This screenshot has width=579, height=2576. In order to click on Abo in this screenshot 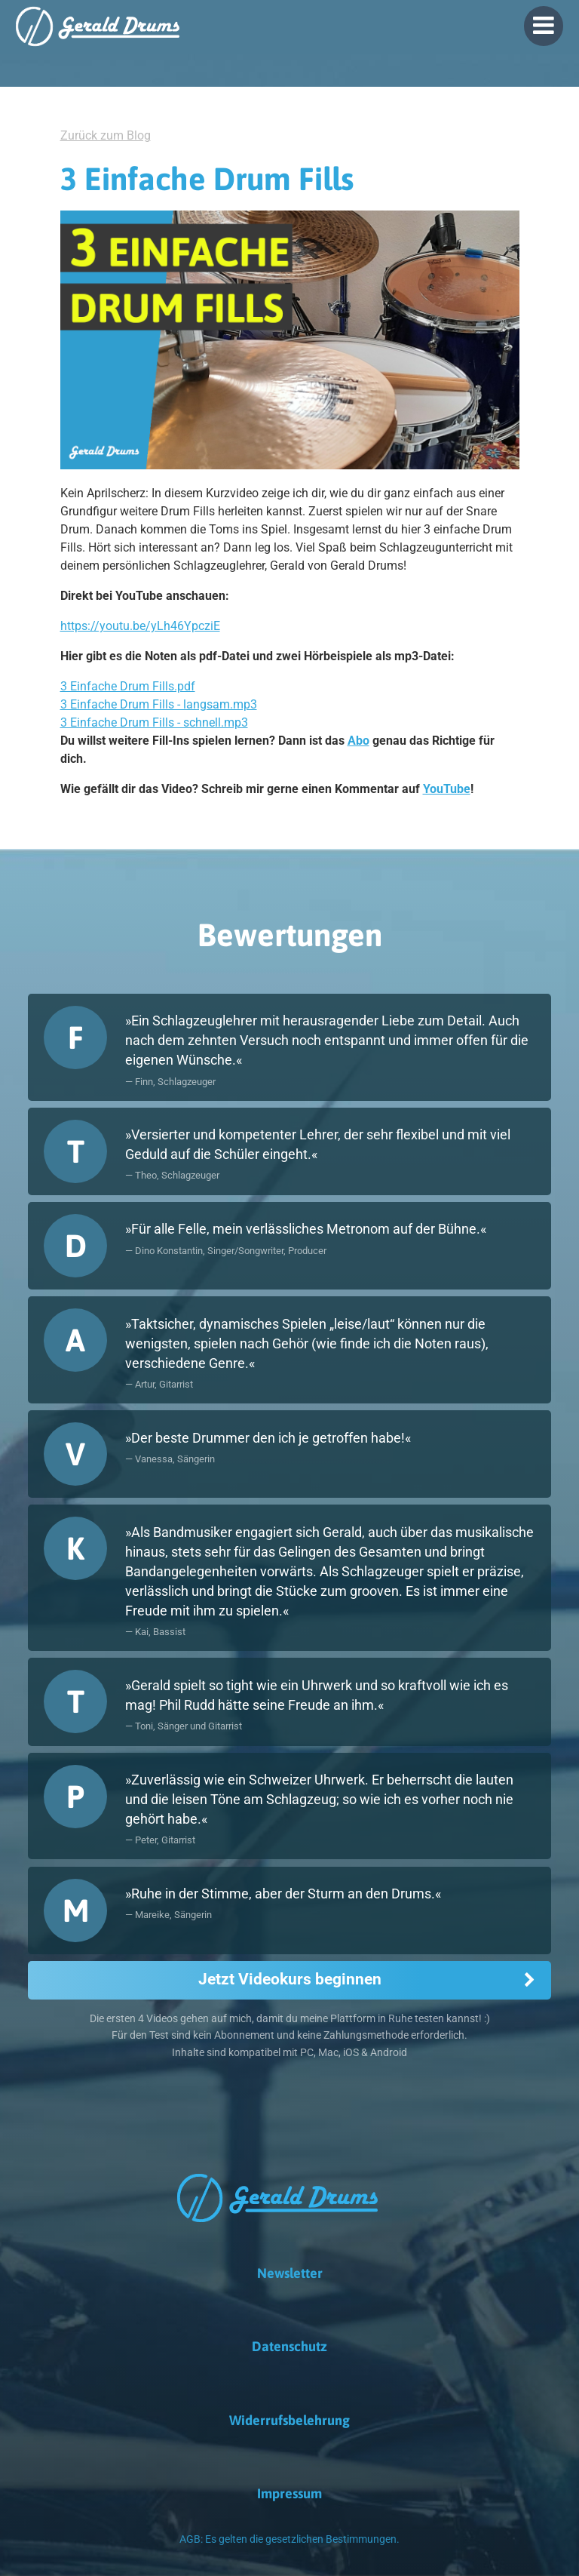, I will do `click(358, 740)`.